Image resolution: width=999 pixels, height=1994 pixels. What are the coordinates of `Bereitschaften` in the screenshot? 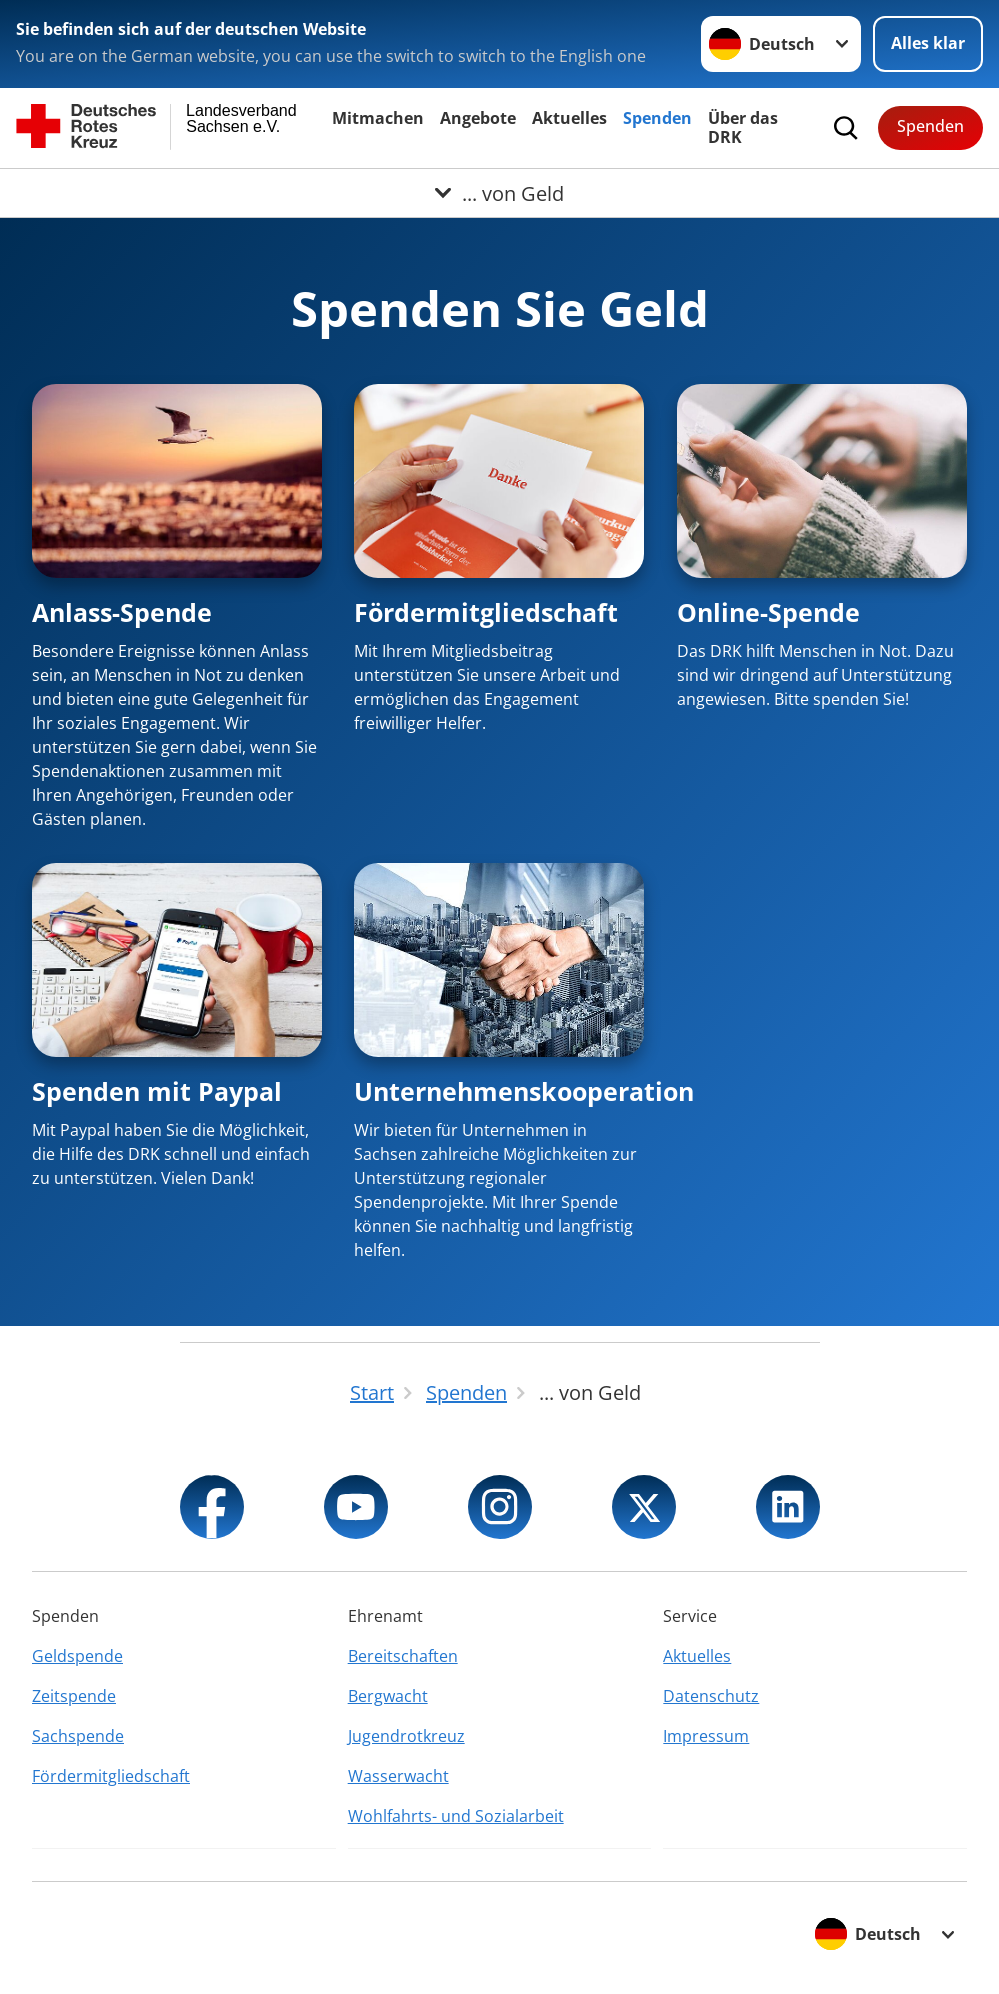 It's located at (403, 1656).